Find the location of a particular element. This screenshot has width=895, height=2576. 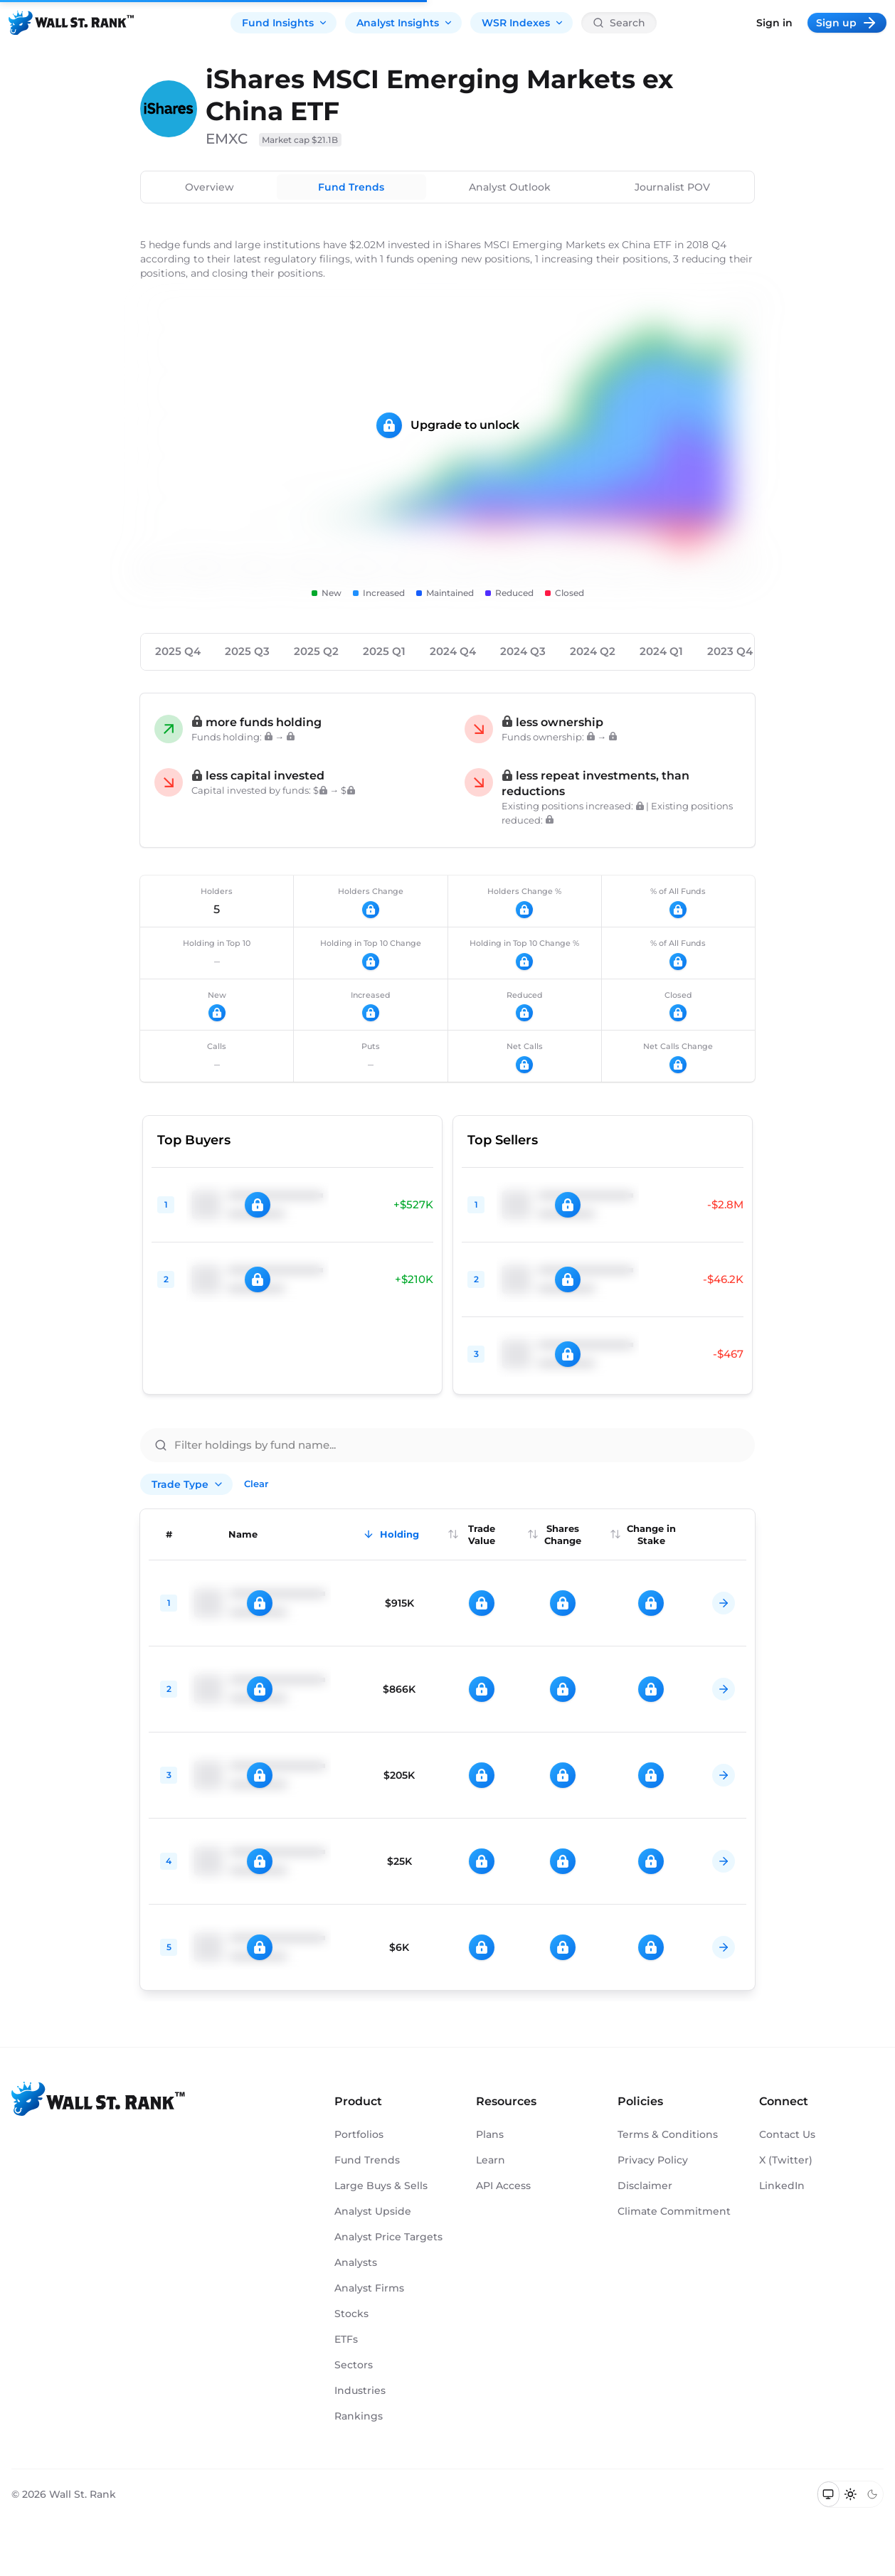

Analyst Upside is located at coordinates (372, 2211).